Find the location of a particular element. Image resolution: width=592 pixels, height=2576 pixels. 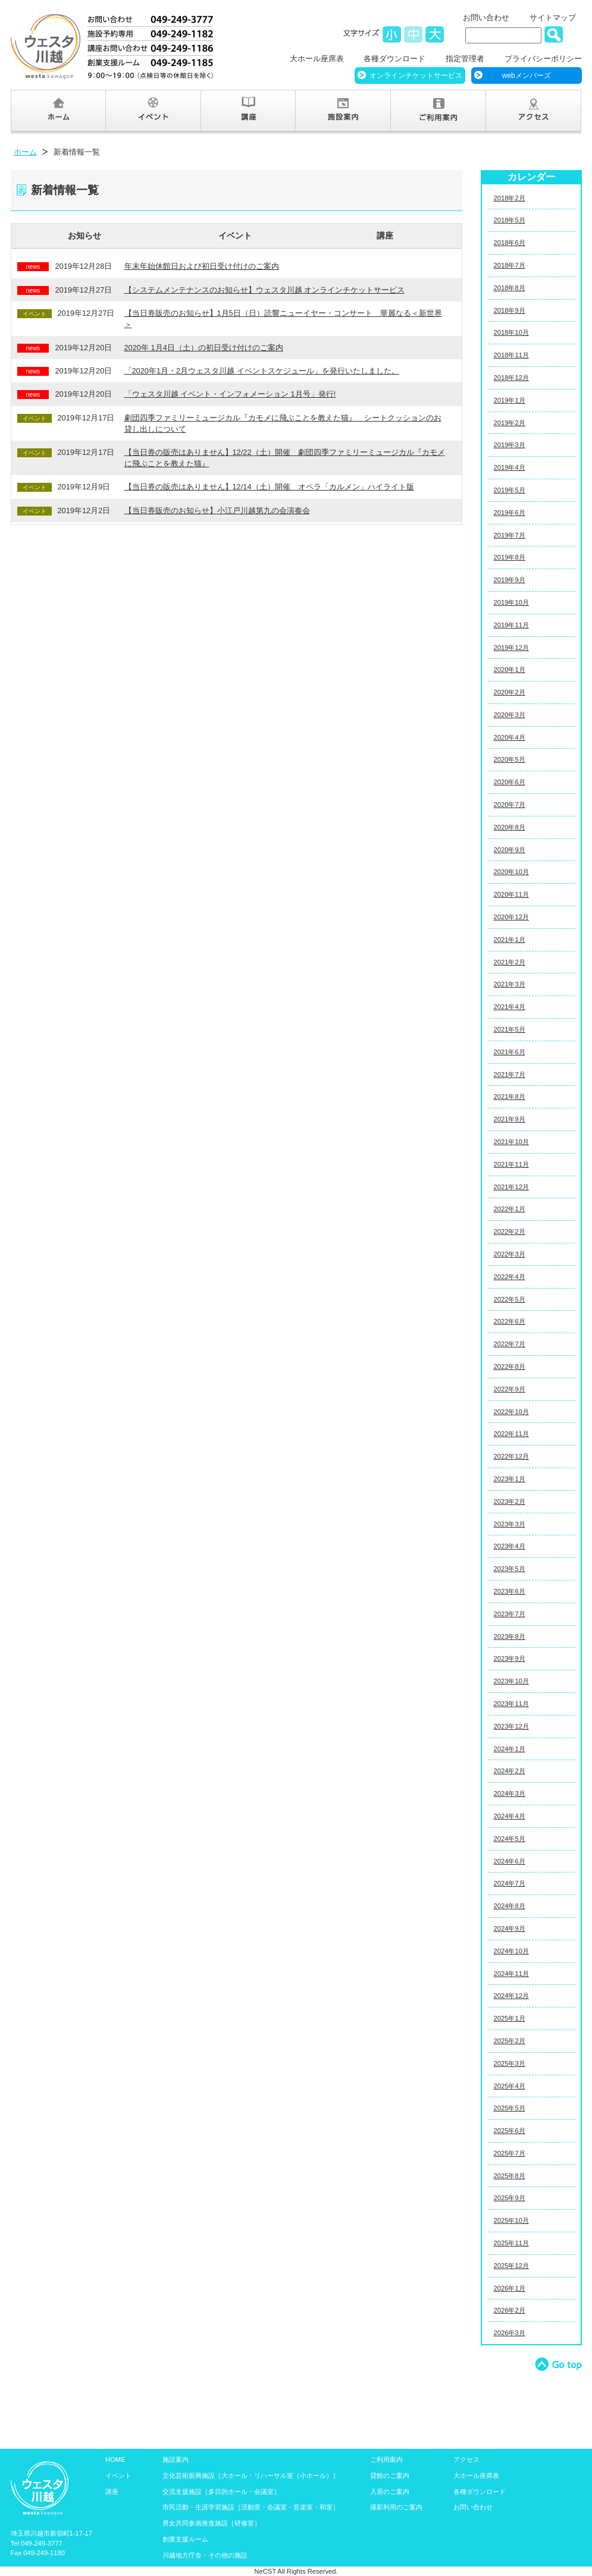

2018年2月 is located at coordinates (509, 198).